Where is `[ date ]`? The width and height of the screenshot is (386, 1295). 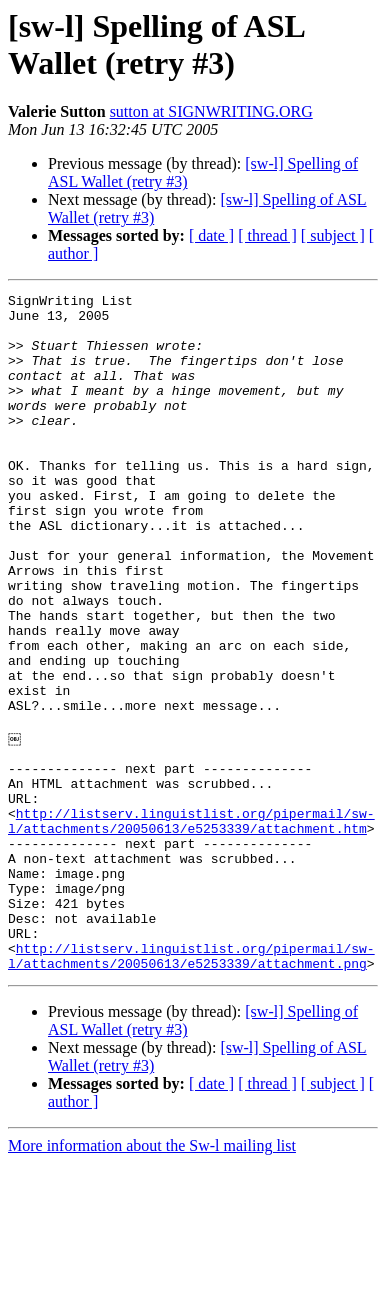
[ date ] is located at coordinates (211, 235).